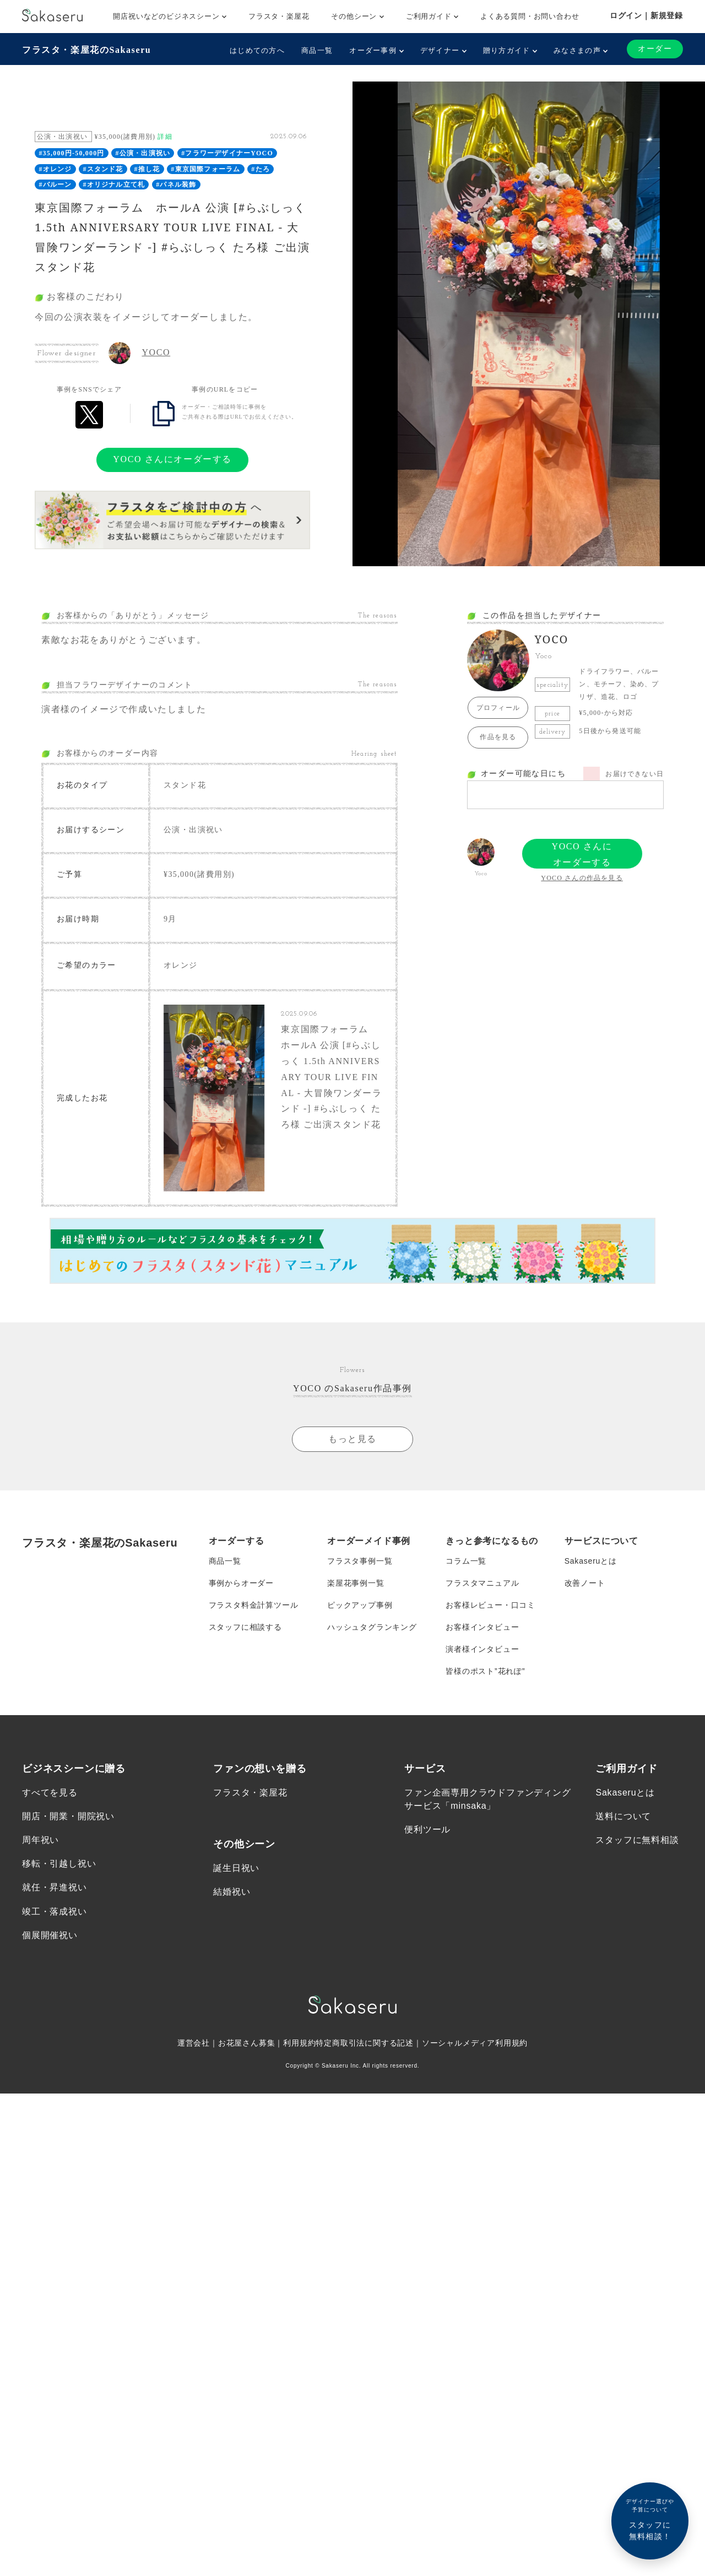 Image resolution: width=705 pixels, height=2576 pixels. I want to click on フラスタマニュアル, so click(482, 1583).